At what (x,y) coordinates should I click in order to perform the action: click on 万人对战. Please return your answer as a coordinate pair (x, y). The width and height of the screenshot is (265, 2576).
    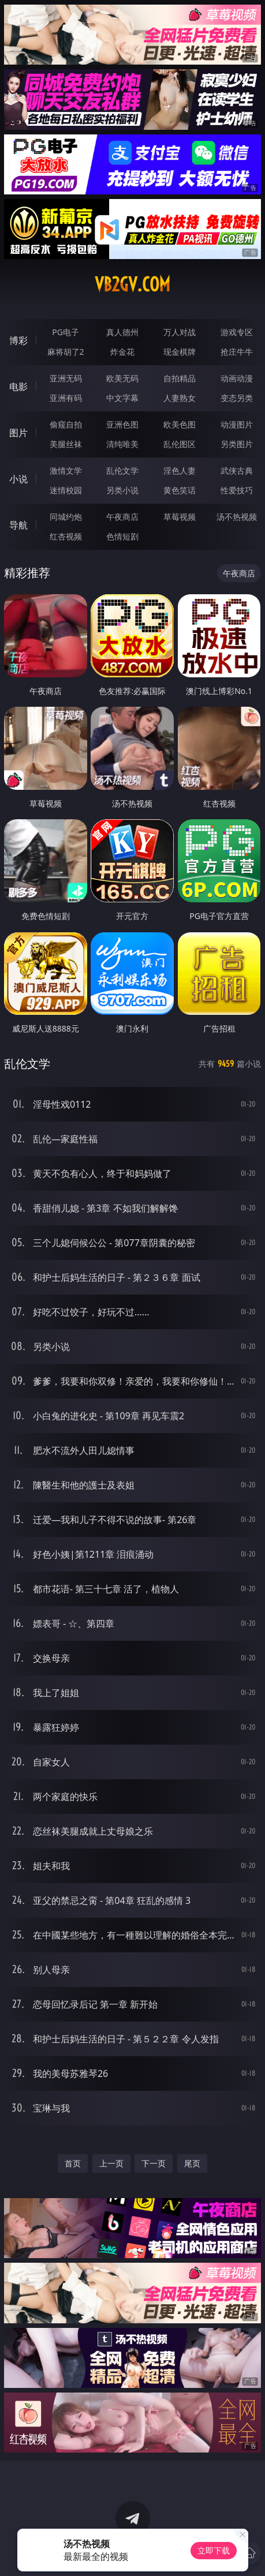
    Looking at the image, I should click on (179, 332).